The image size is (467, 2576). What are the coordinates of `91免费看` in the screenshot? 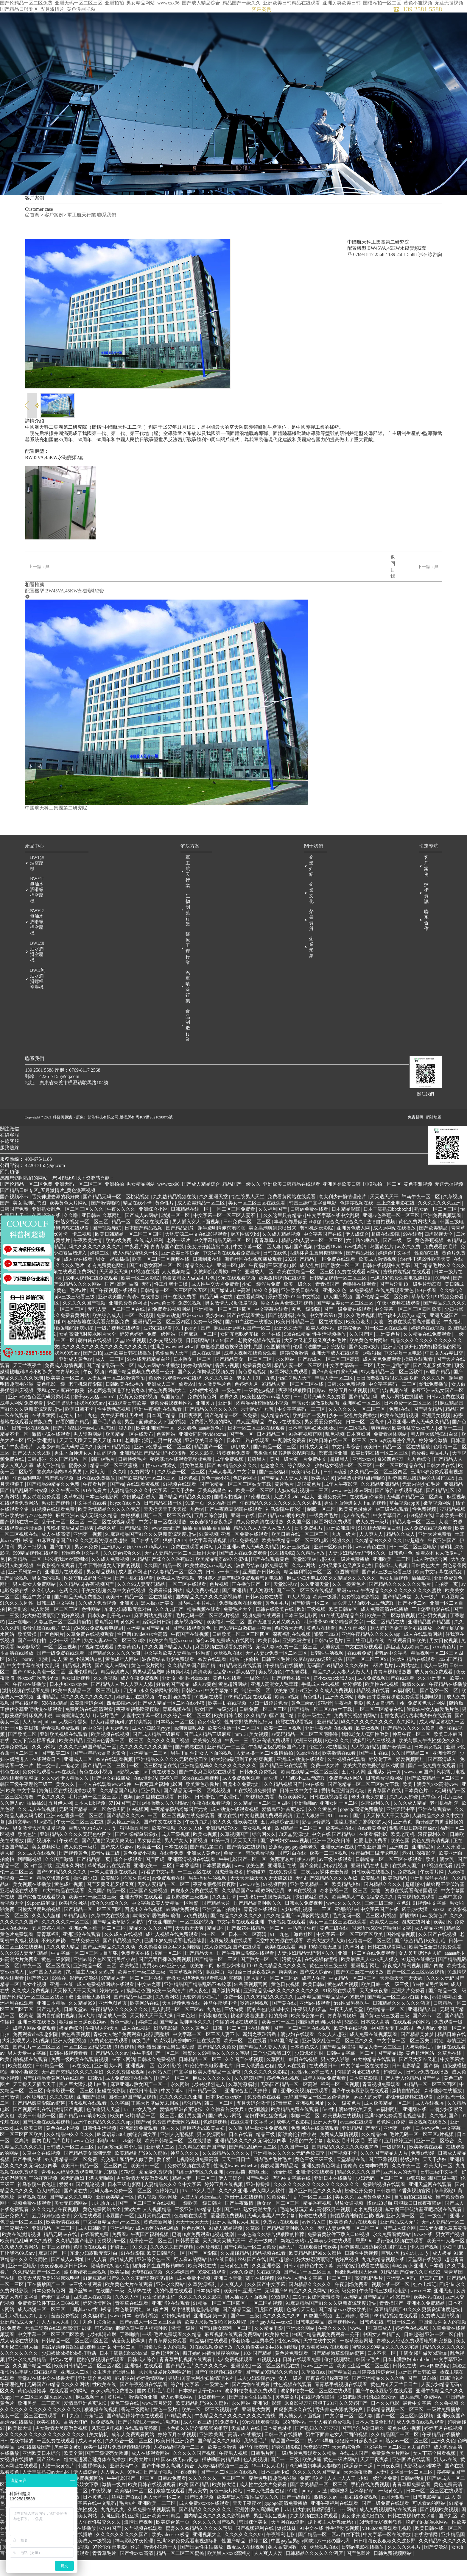 It's located at (12, 2347).